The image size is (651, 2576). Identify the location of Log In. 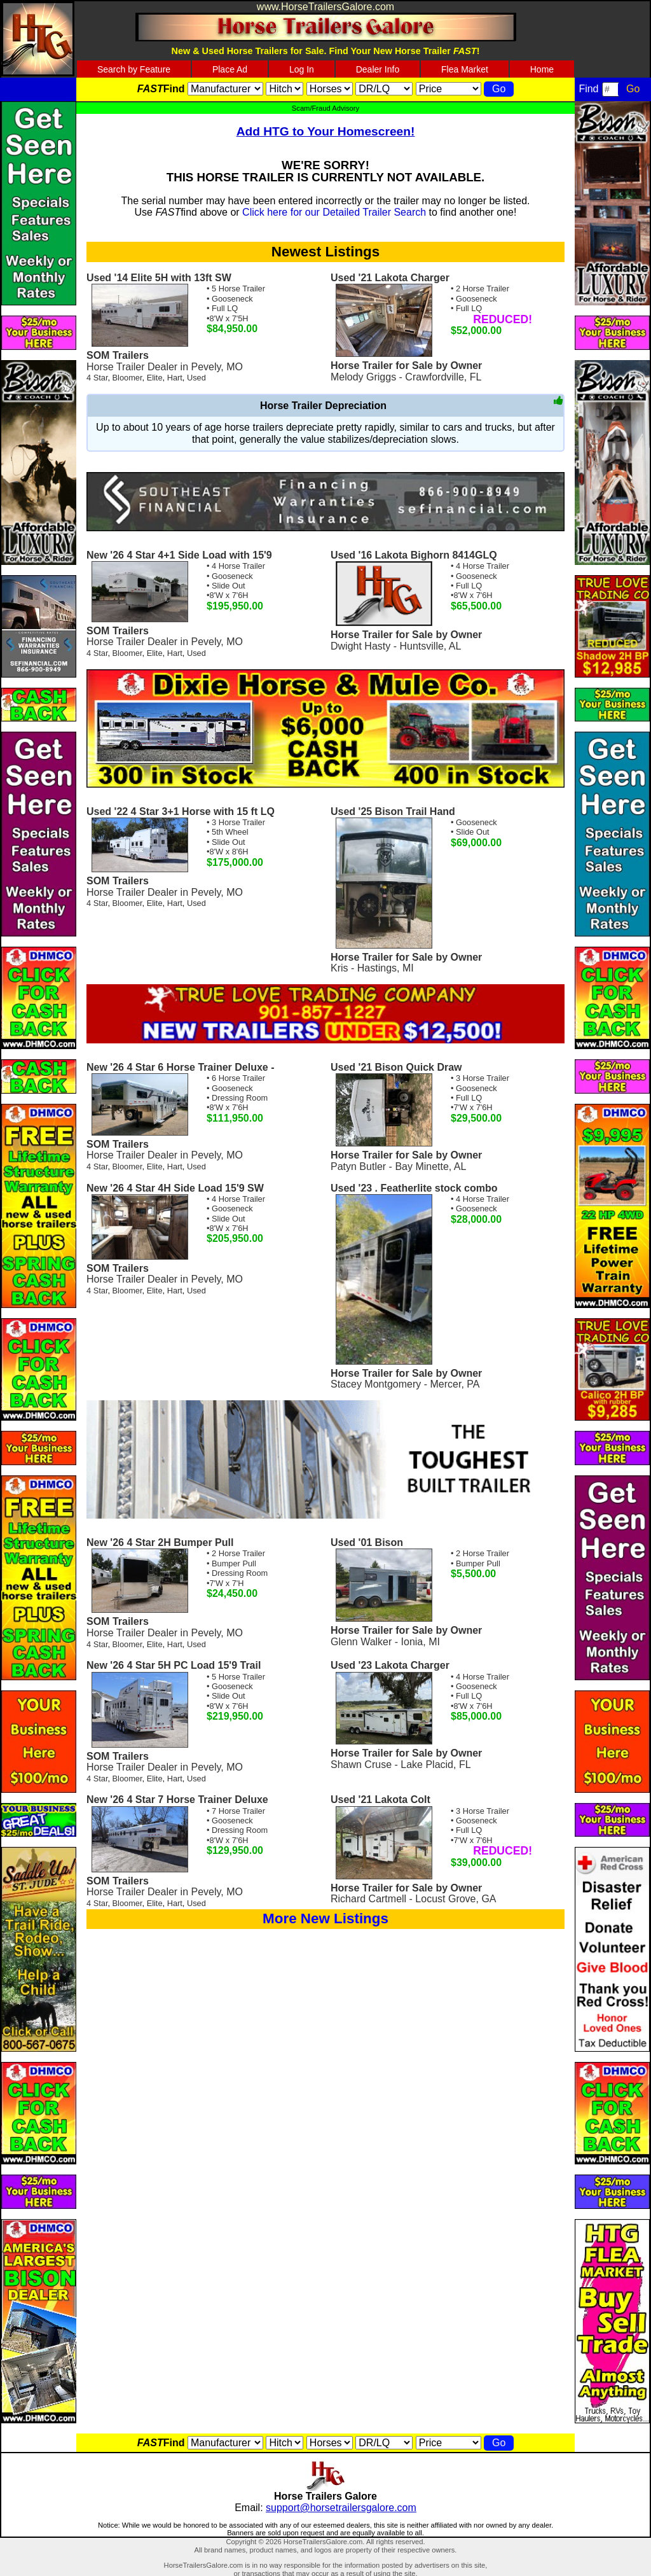
(301, 69).